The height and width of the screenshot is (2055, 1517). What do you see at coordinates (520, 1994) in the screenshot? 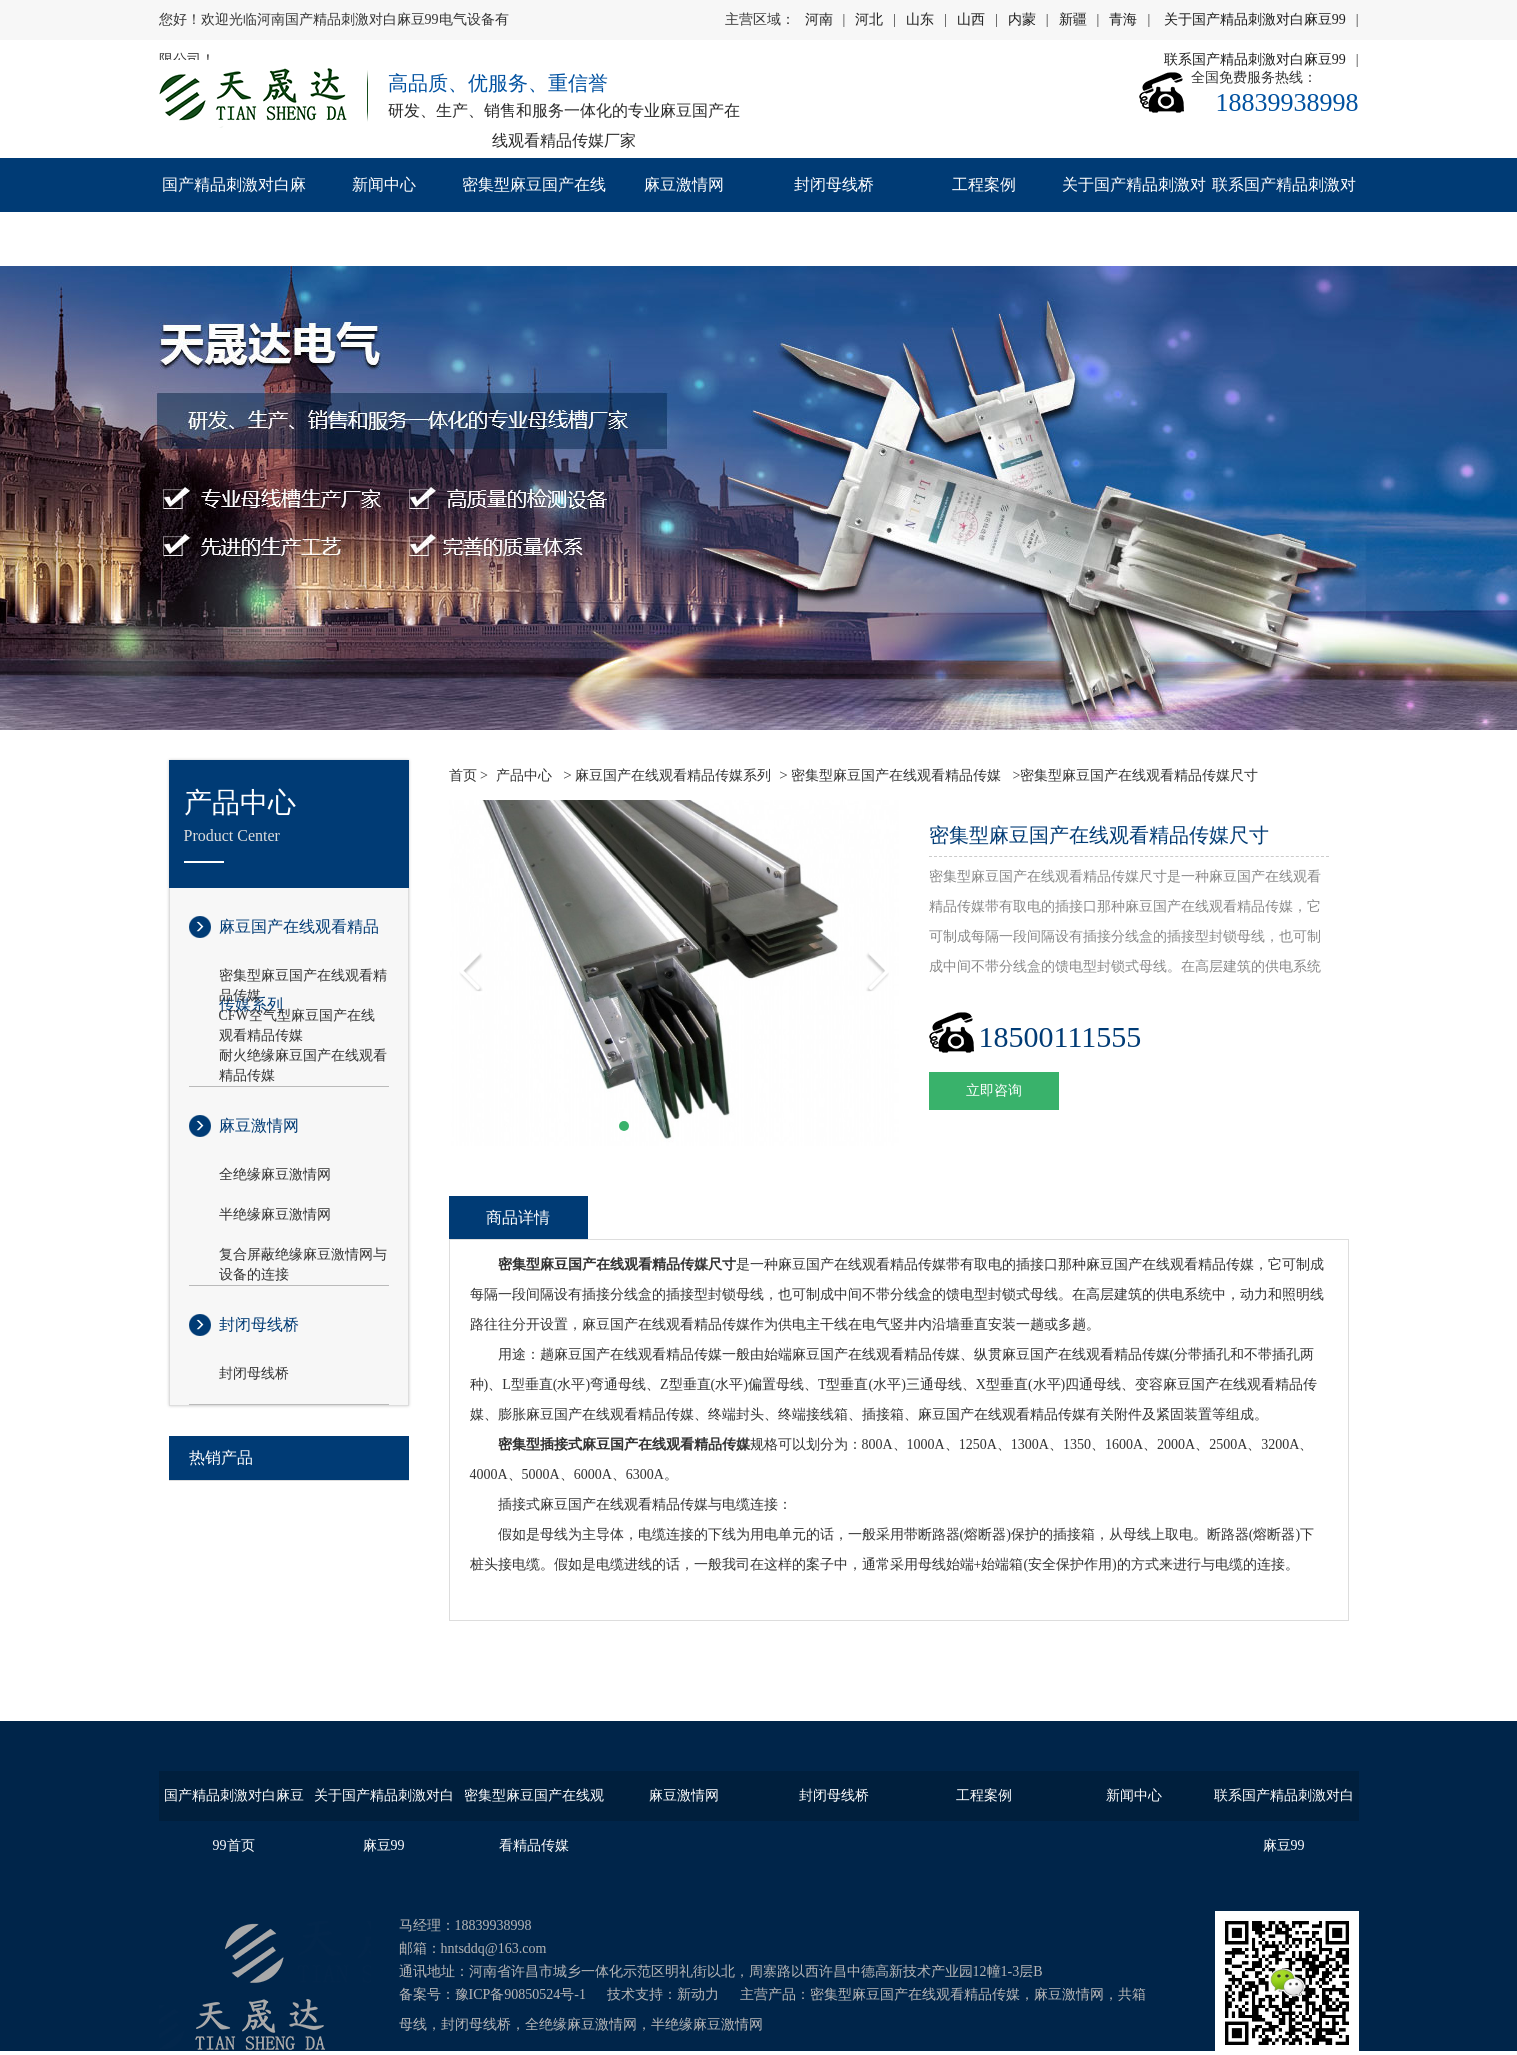
I see `豫ICP备90850524号-1` at bounding box center [520, 1994].